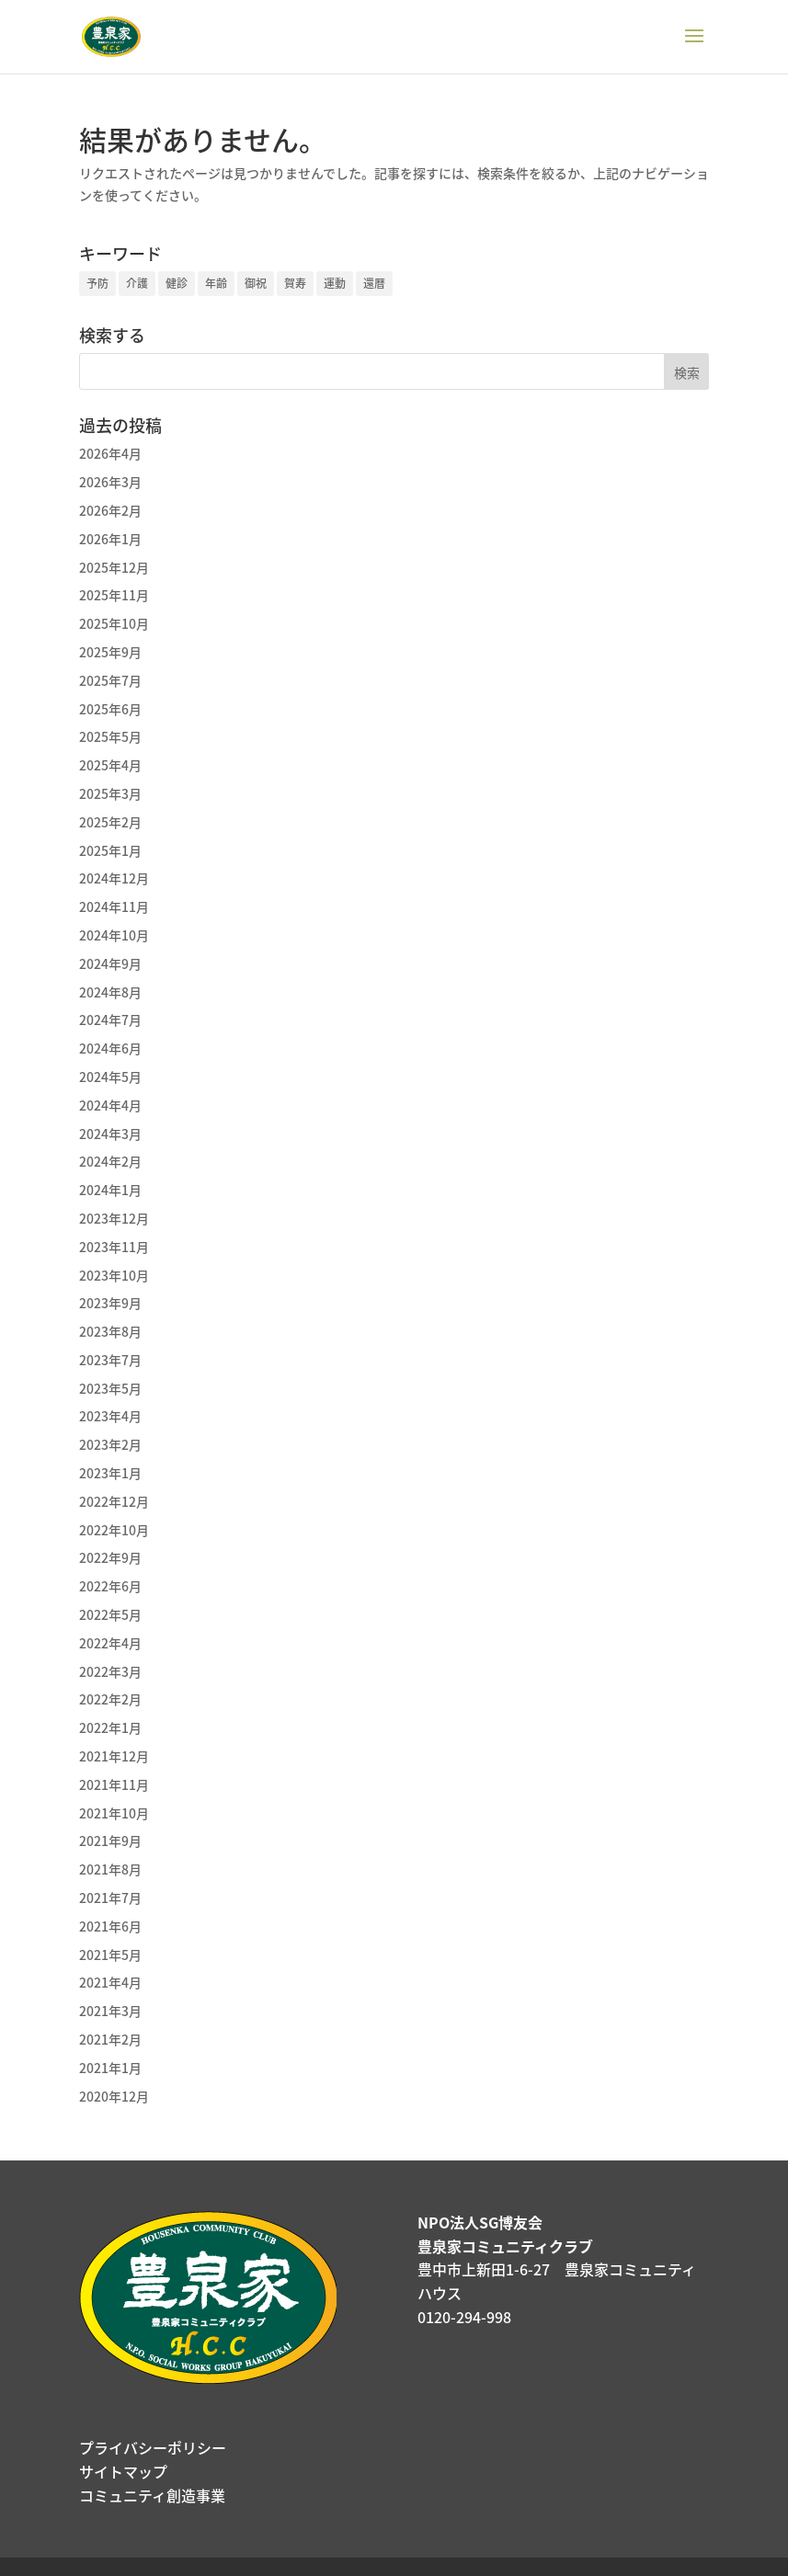 The width and height of the screenshot is (788, 2576). I want to click on 運動 [運動 (1個の項目)], so click(335, 283).